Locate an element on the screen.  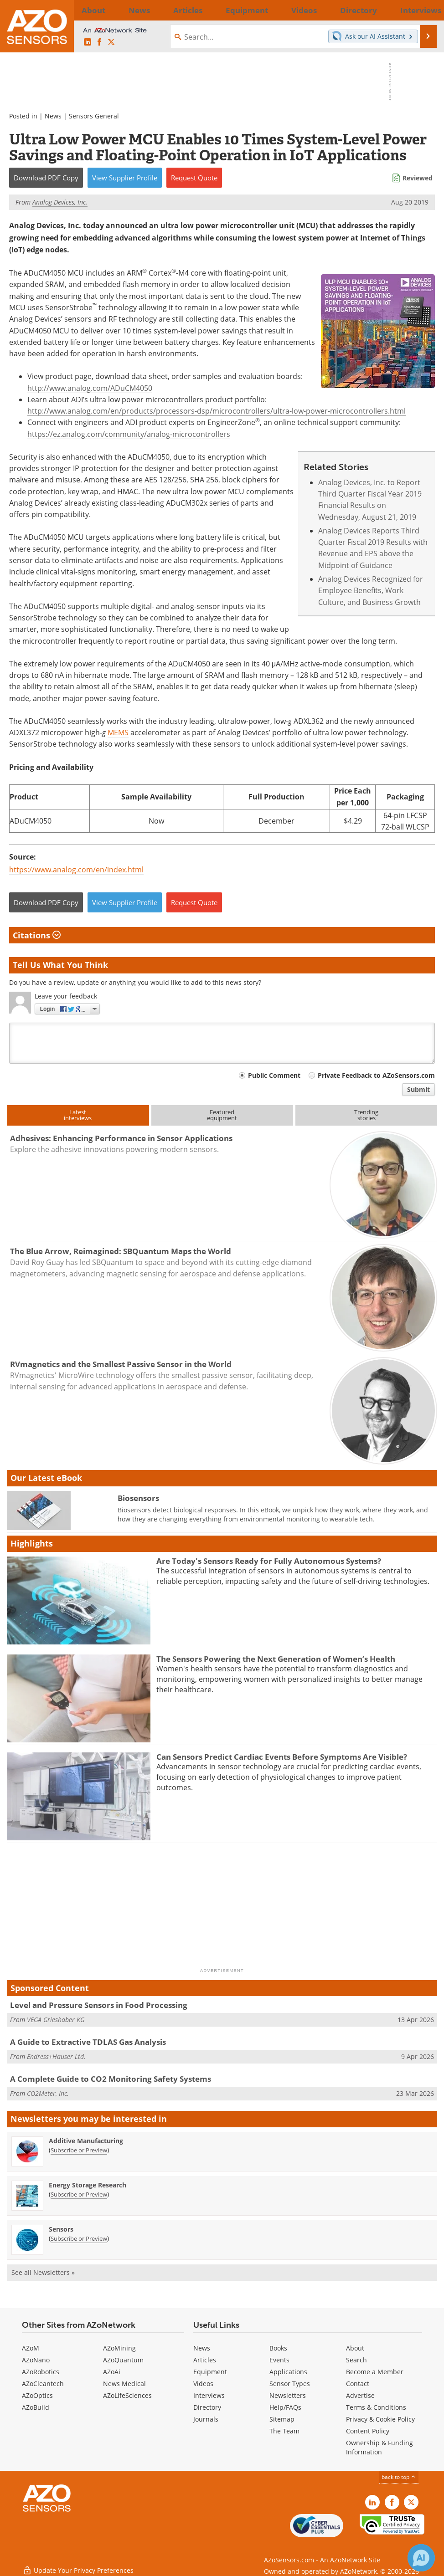
http://www.analog.com/en/products/processors-dsp/microcontrollers/ultra-low-power-microcontrollers.html is located at coordinates (216, 410).